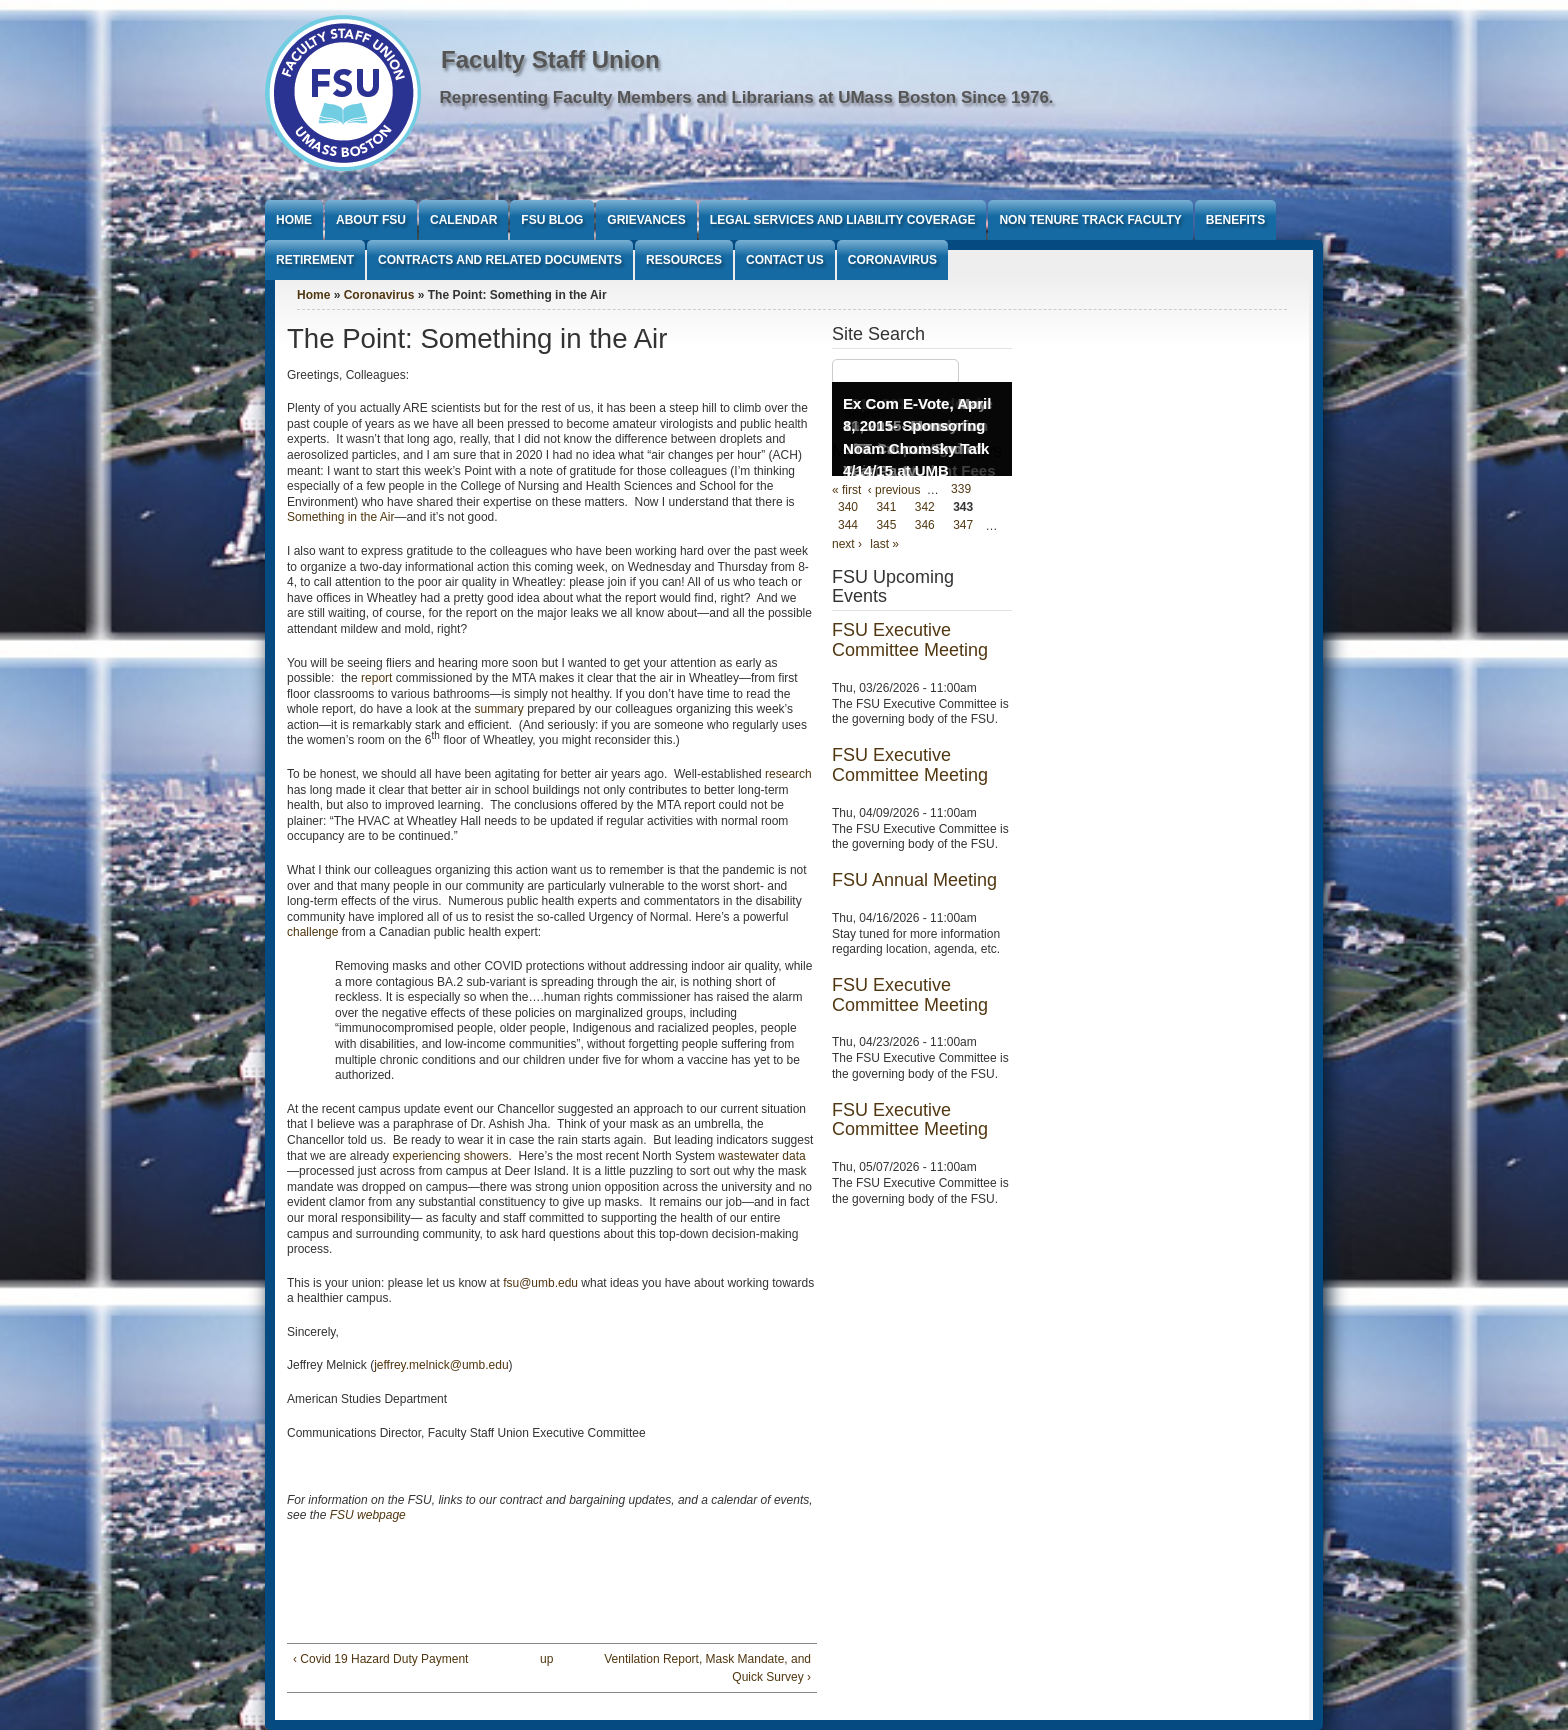 The image size is (1568, 1730). What do you see at coordinates (498, 709) in the screenshot?
I see `summary` at bounding box center [498, 709].